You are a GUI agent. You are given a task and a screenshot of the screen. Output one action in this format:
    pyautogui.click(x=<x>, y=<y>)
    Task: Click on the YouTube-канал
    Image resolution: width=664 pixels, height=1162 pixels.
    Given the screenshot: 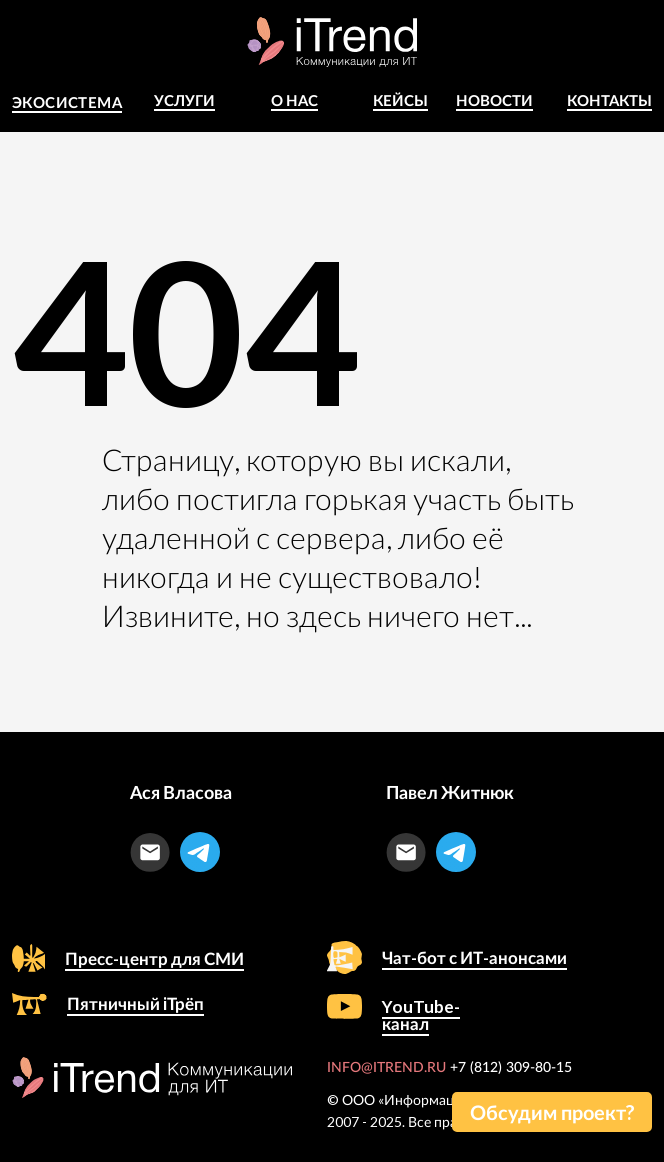 What is the action you would take?
    pyautogui.click(x=421, y=1015)
    